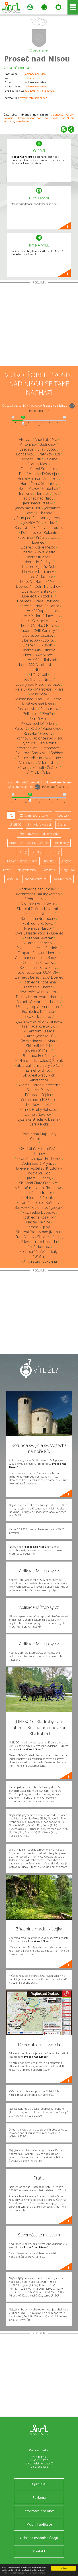 Image resolution: width=78 pixels, height=2576 pixels. Describe the element at coordinates (39, 1021) in the screenshot. I see `Lyžařský vlek Filip - Smržovka` at that location.